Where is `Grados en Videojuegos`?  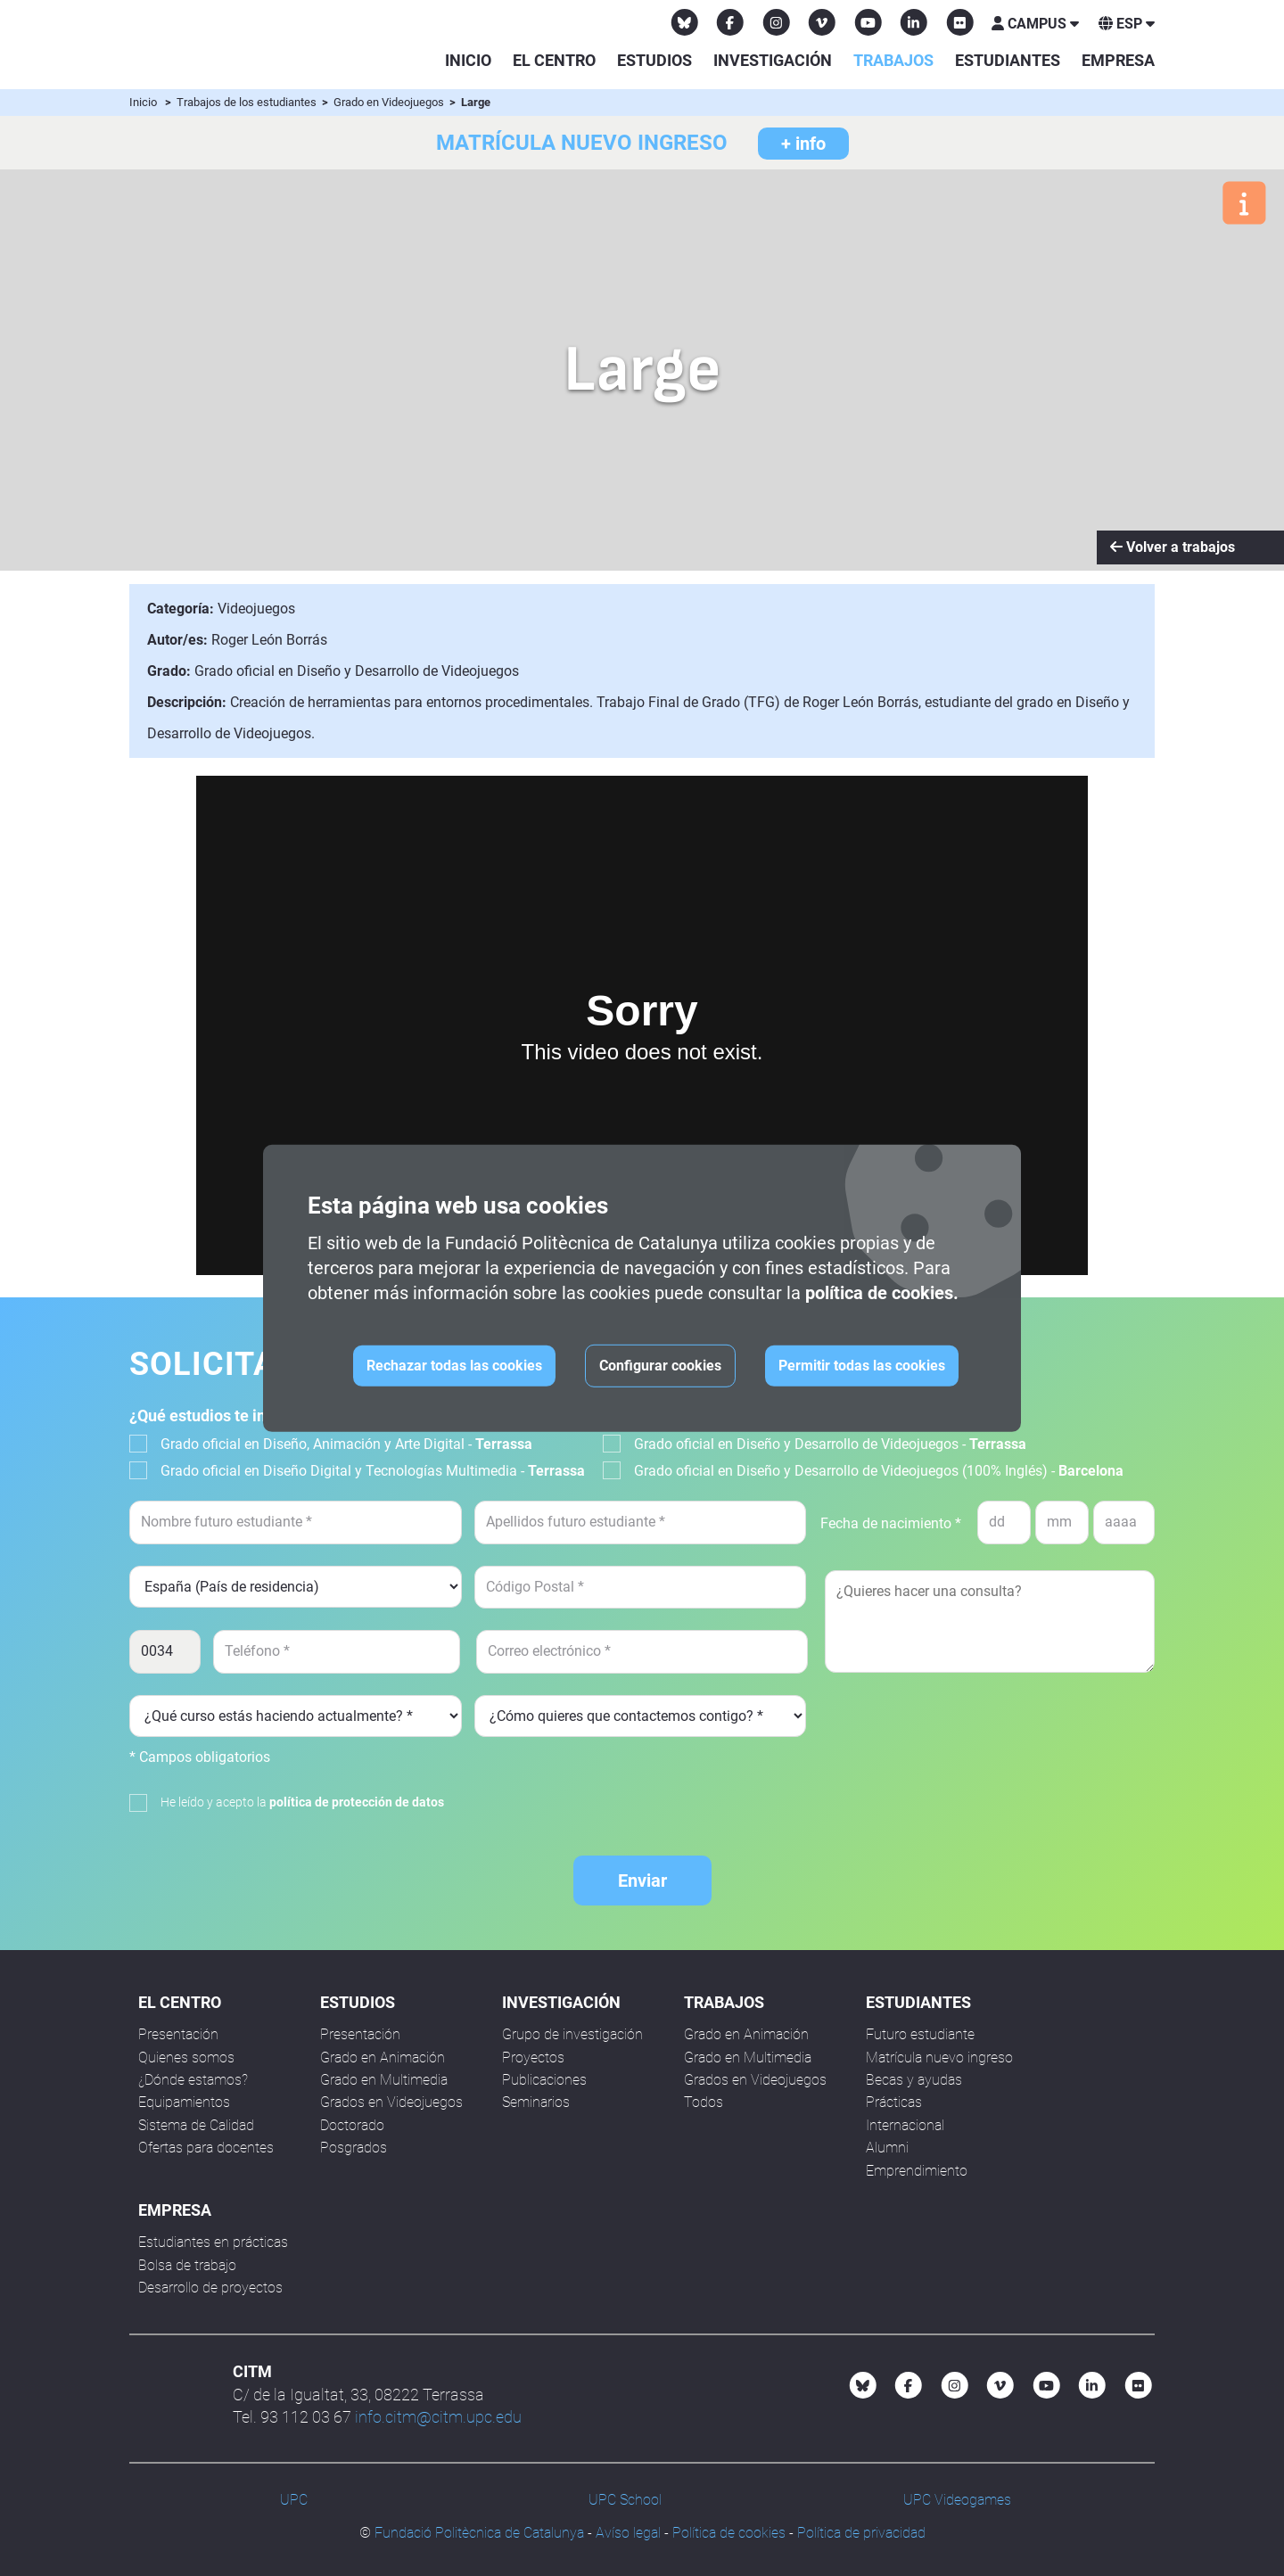
Grados en Videojuegos is located at coordinates (391, 2102).